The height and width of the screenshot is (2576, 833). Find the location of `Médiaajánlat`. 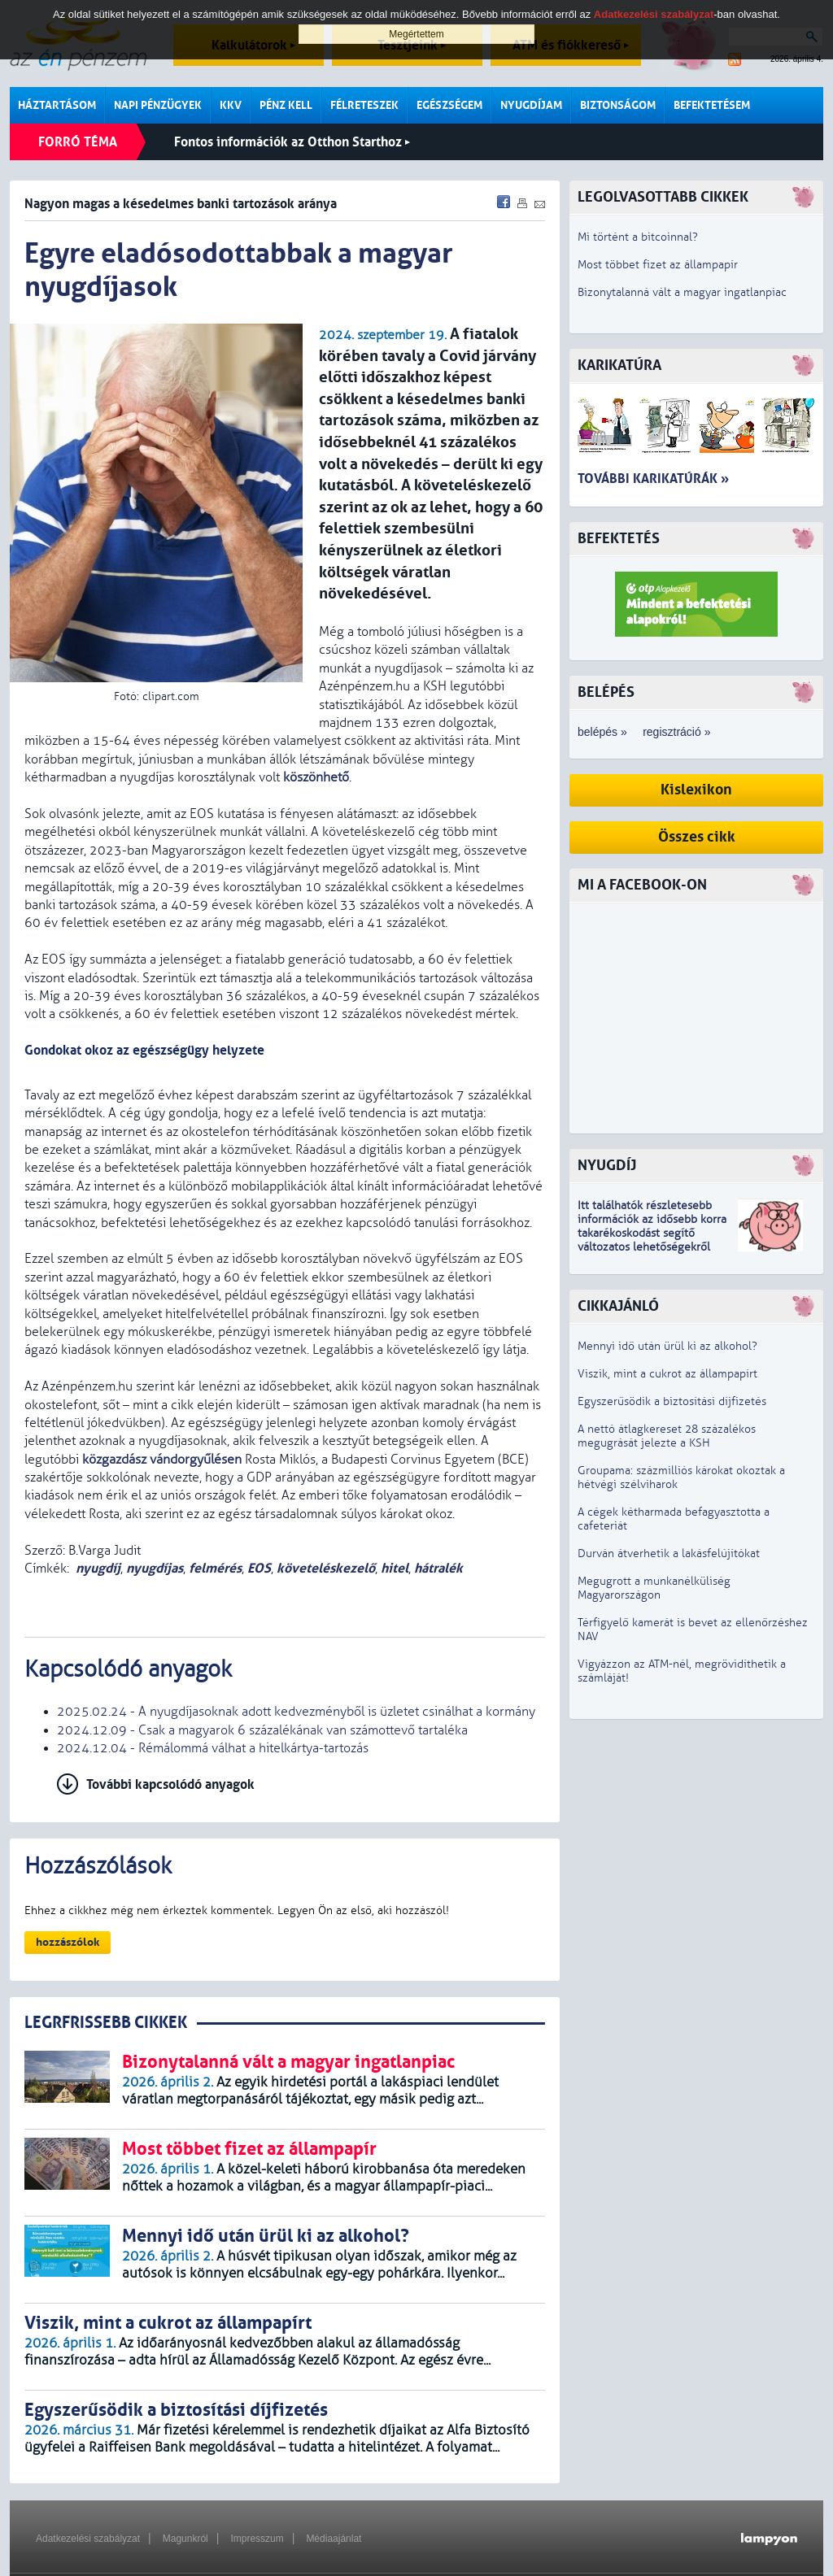

Médiaajánlat is located at coordinates (333, 2538).